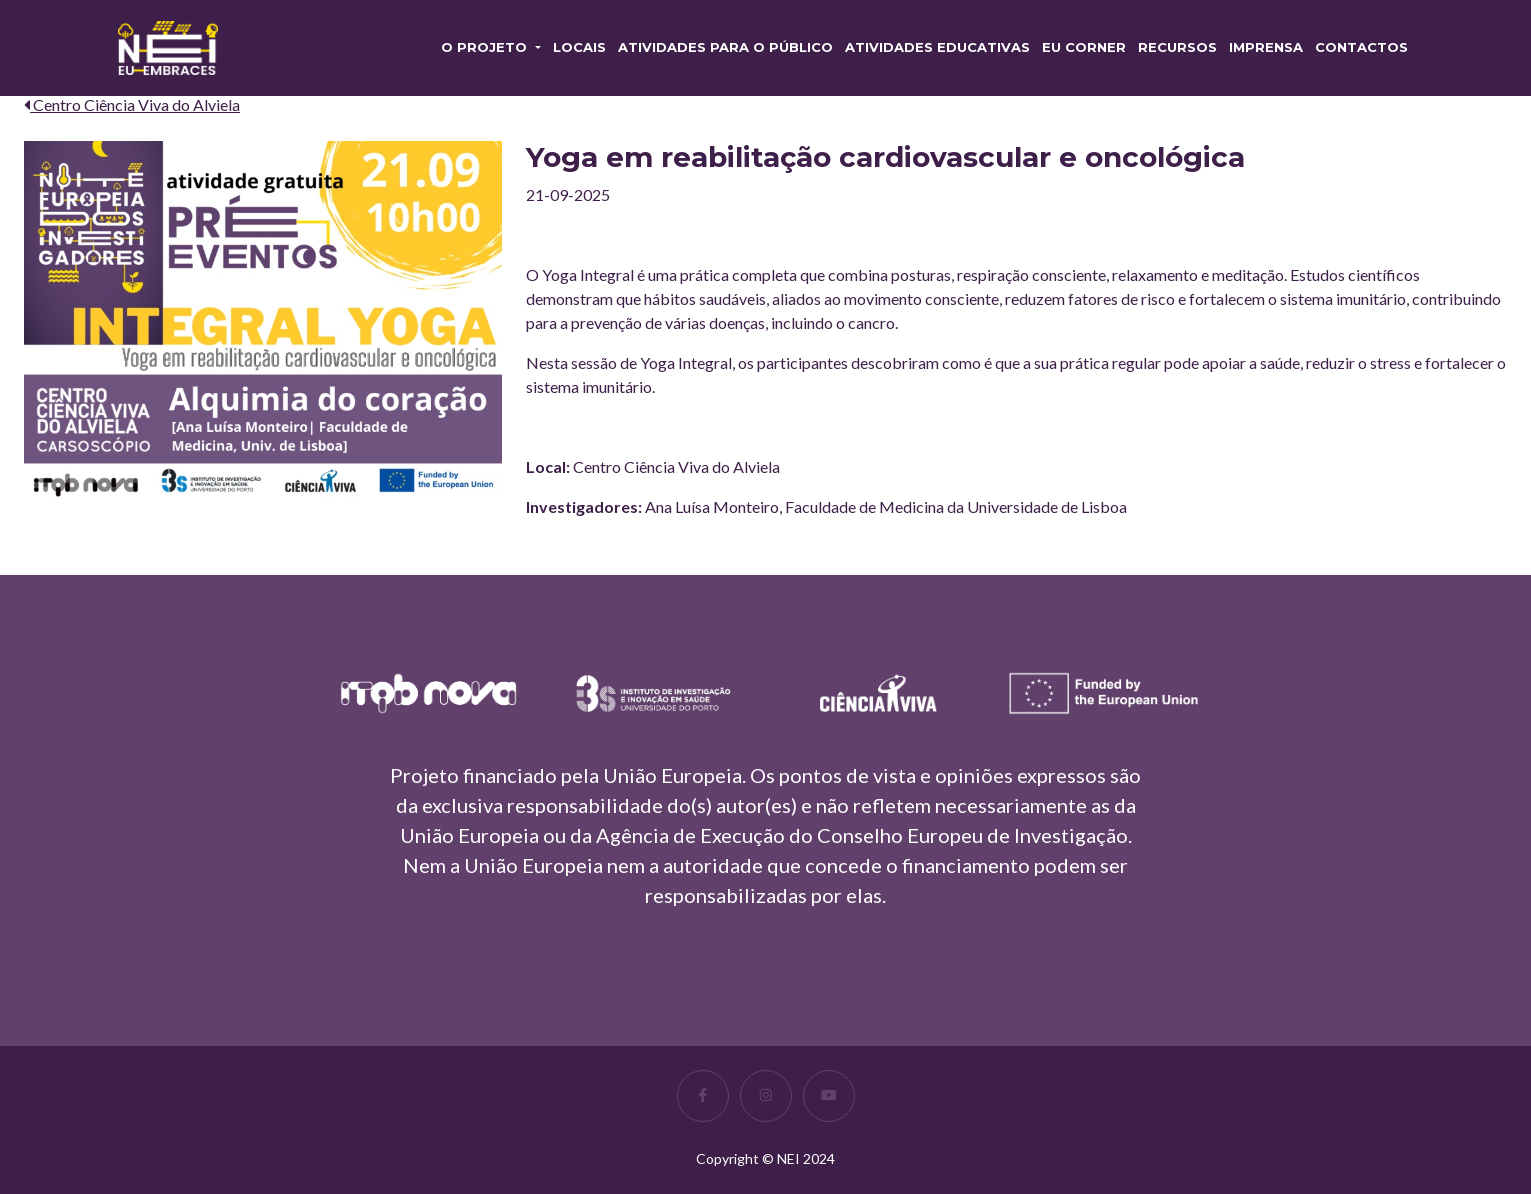  What do you see at coordinates (132, 104) in the screenshot?
I see `Centro Ciência Viva do Alviela` at bounding box center [132, 104].